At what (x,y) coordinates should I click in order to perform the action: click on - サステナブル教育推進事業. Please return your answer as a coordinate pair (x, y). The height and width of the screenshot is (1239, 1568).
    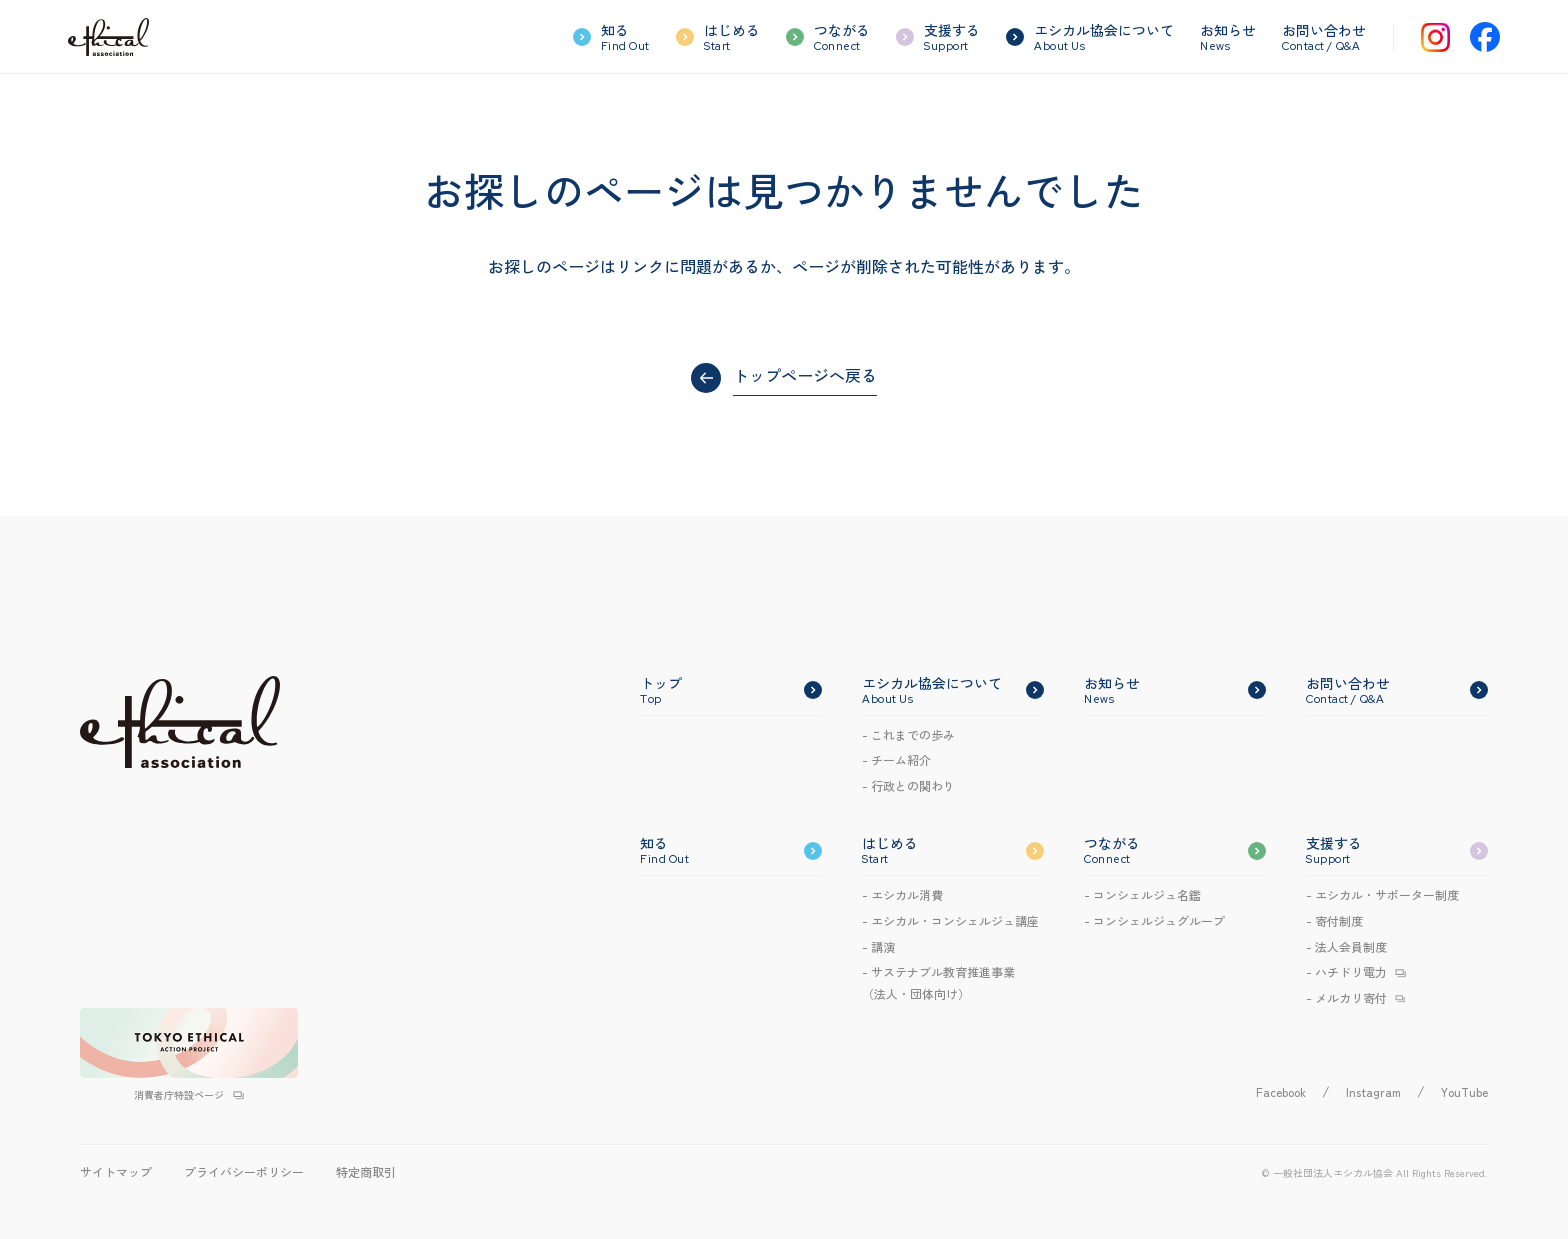
    Looking at the image, I should click on (938, 983).